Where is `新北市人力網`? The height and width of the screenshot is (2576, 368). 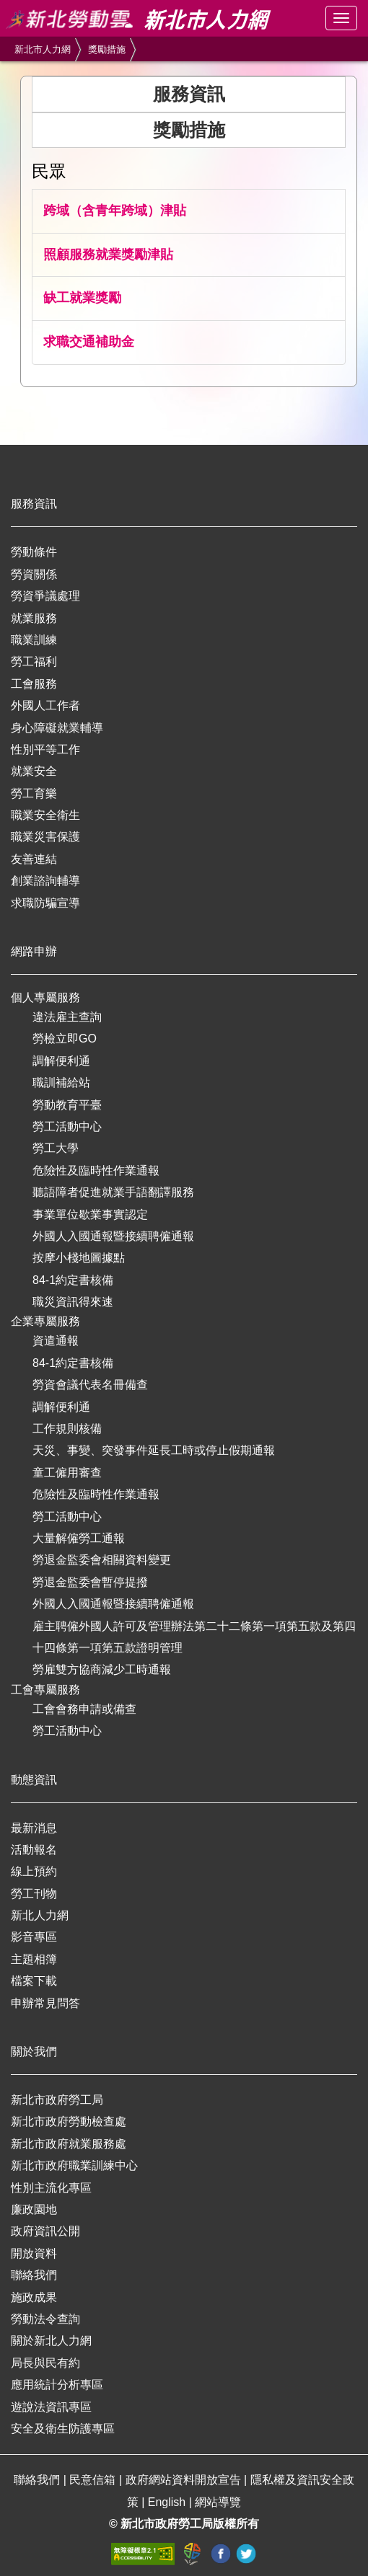
新北市人力網 is located at coordinates (42, 49).